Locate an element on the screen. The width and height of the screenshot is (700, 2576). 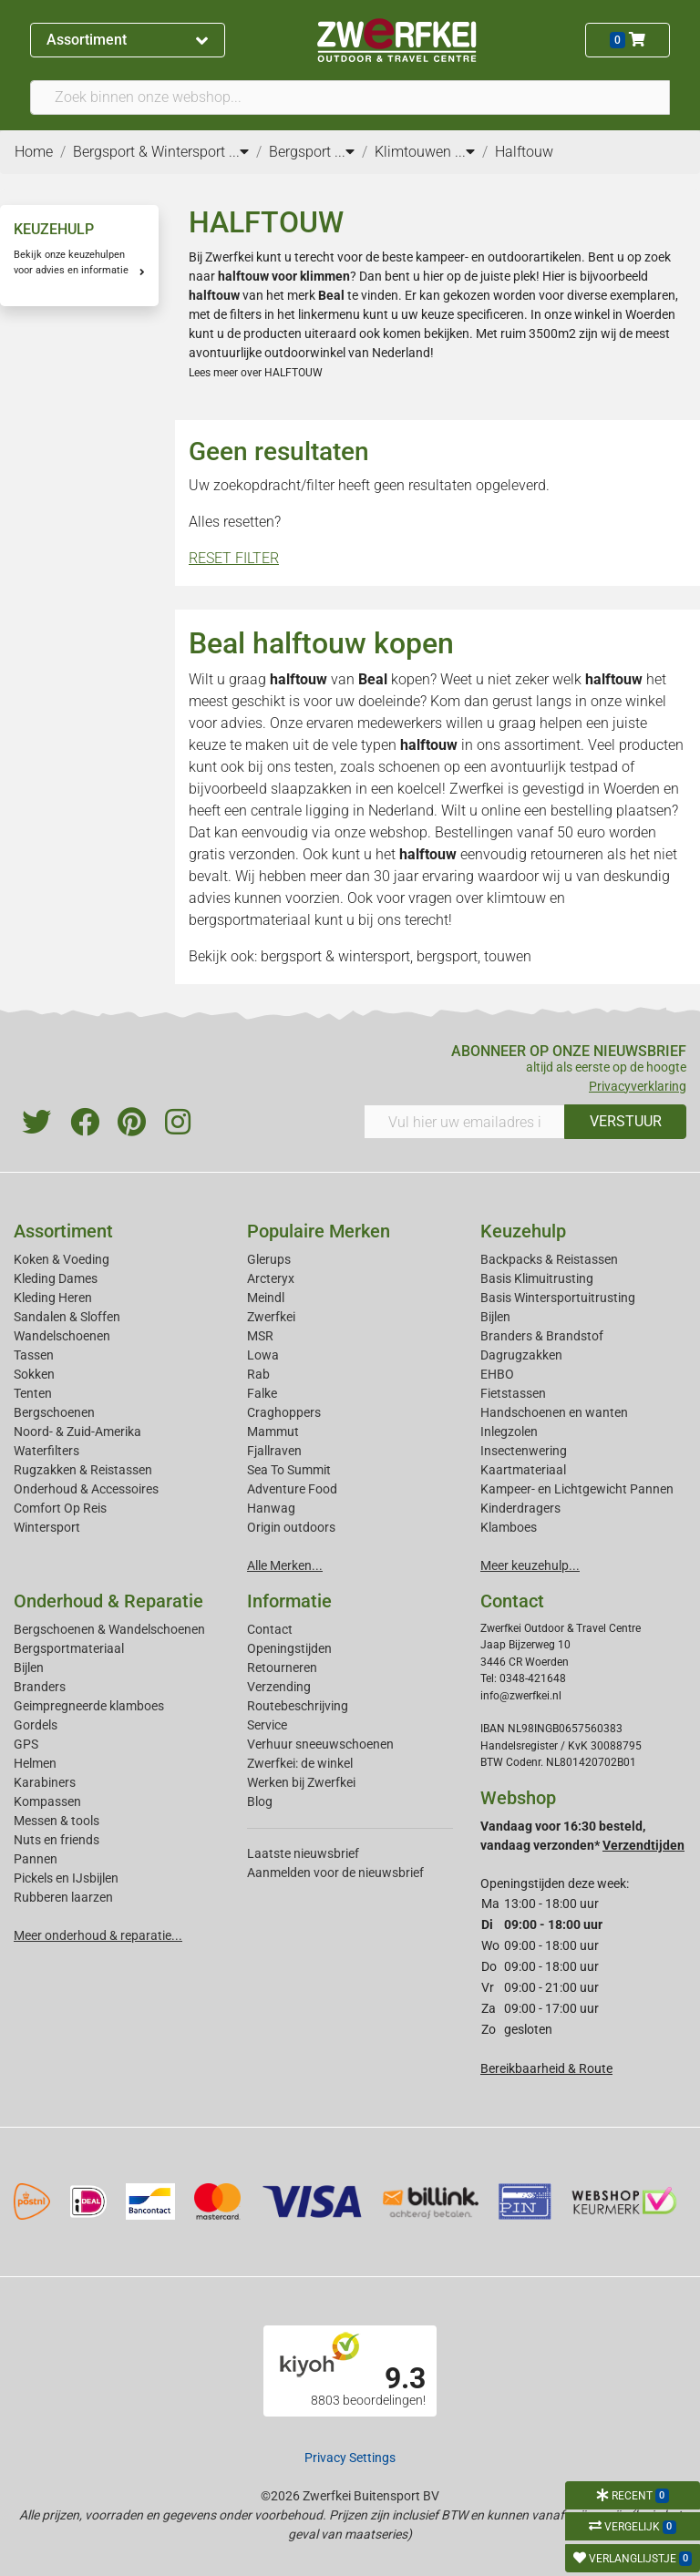
Kleding Heren is located at coordinates (53, 1297).